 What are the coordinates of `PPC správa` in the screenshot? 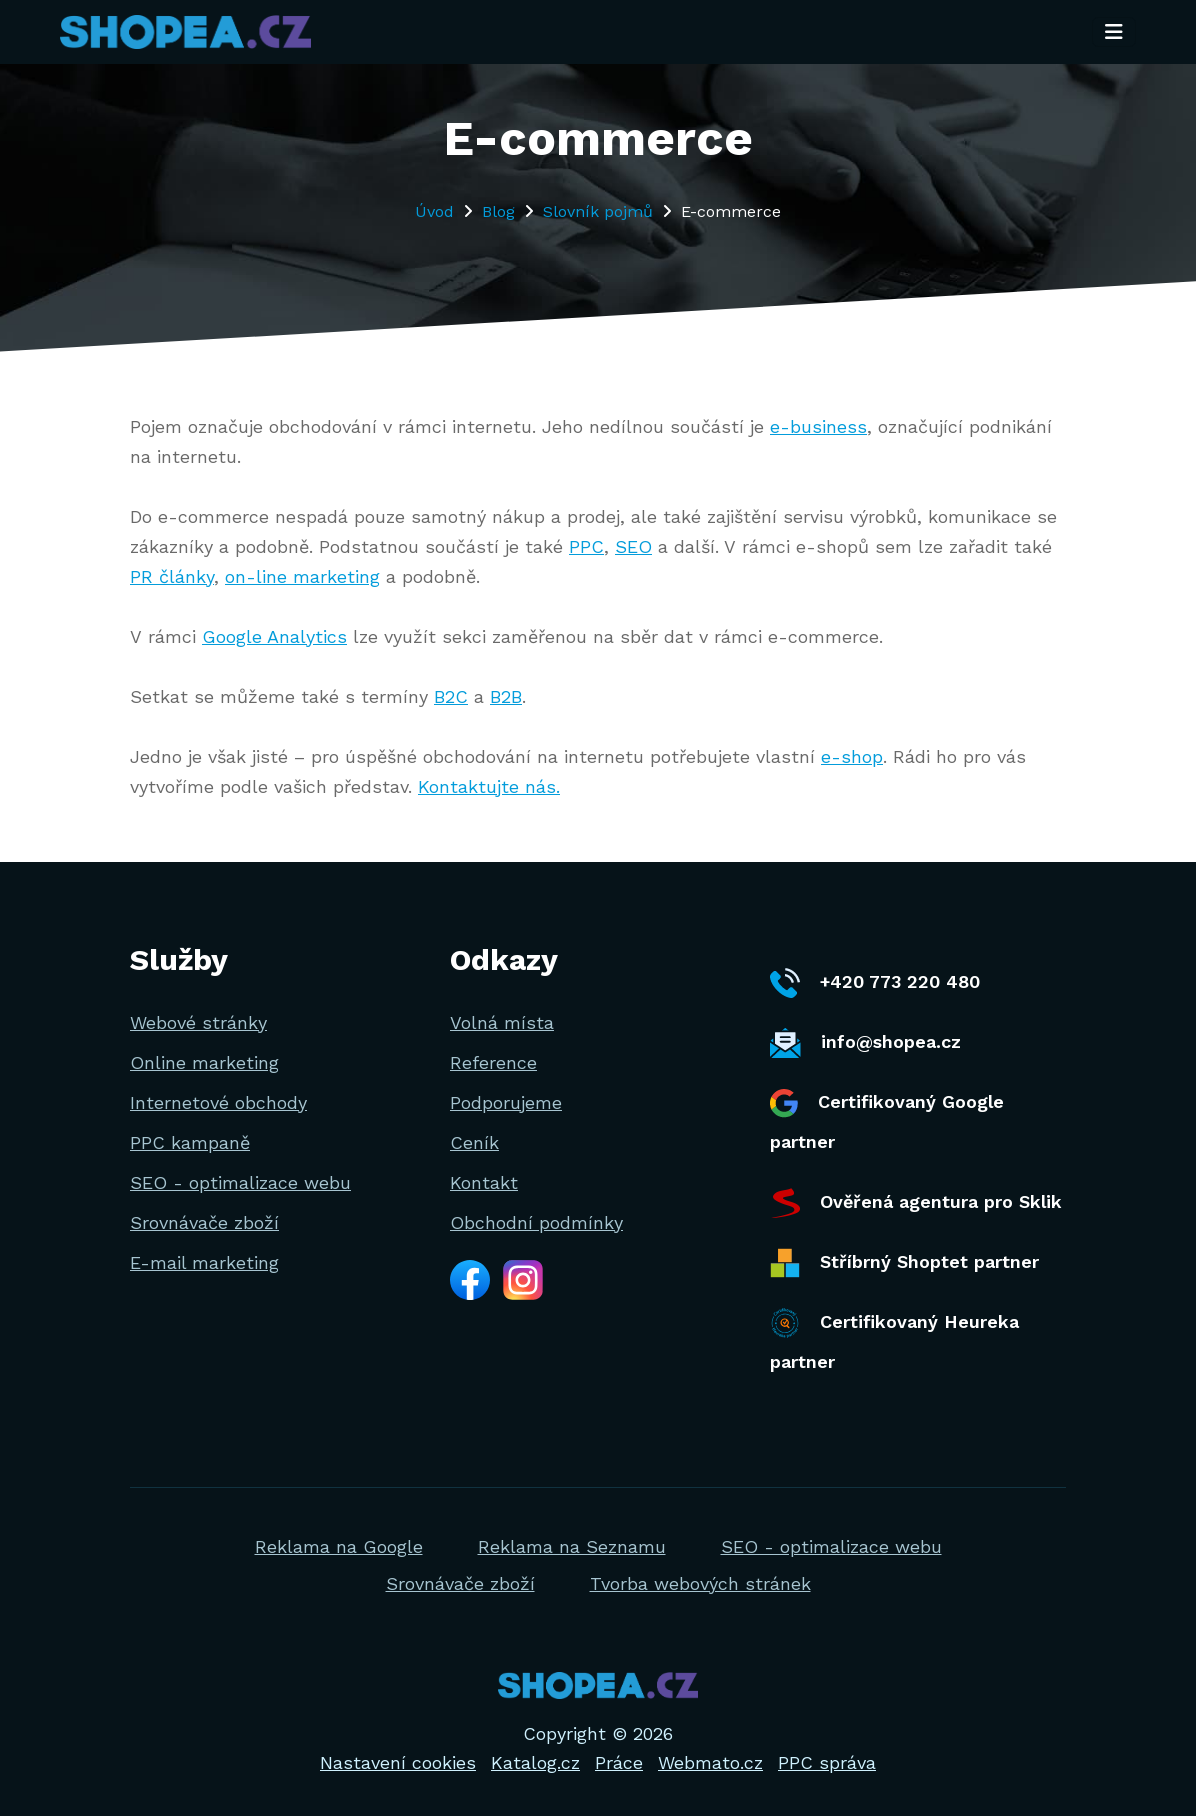 It's located at (827, 1762).